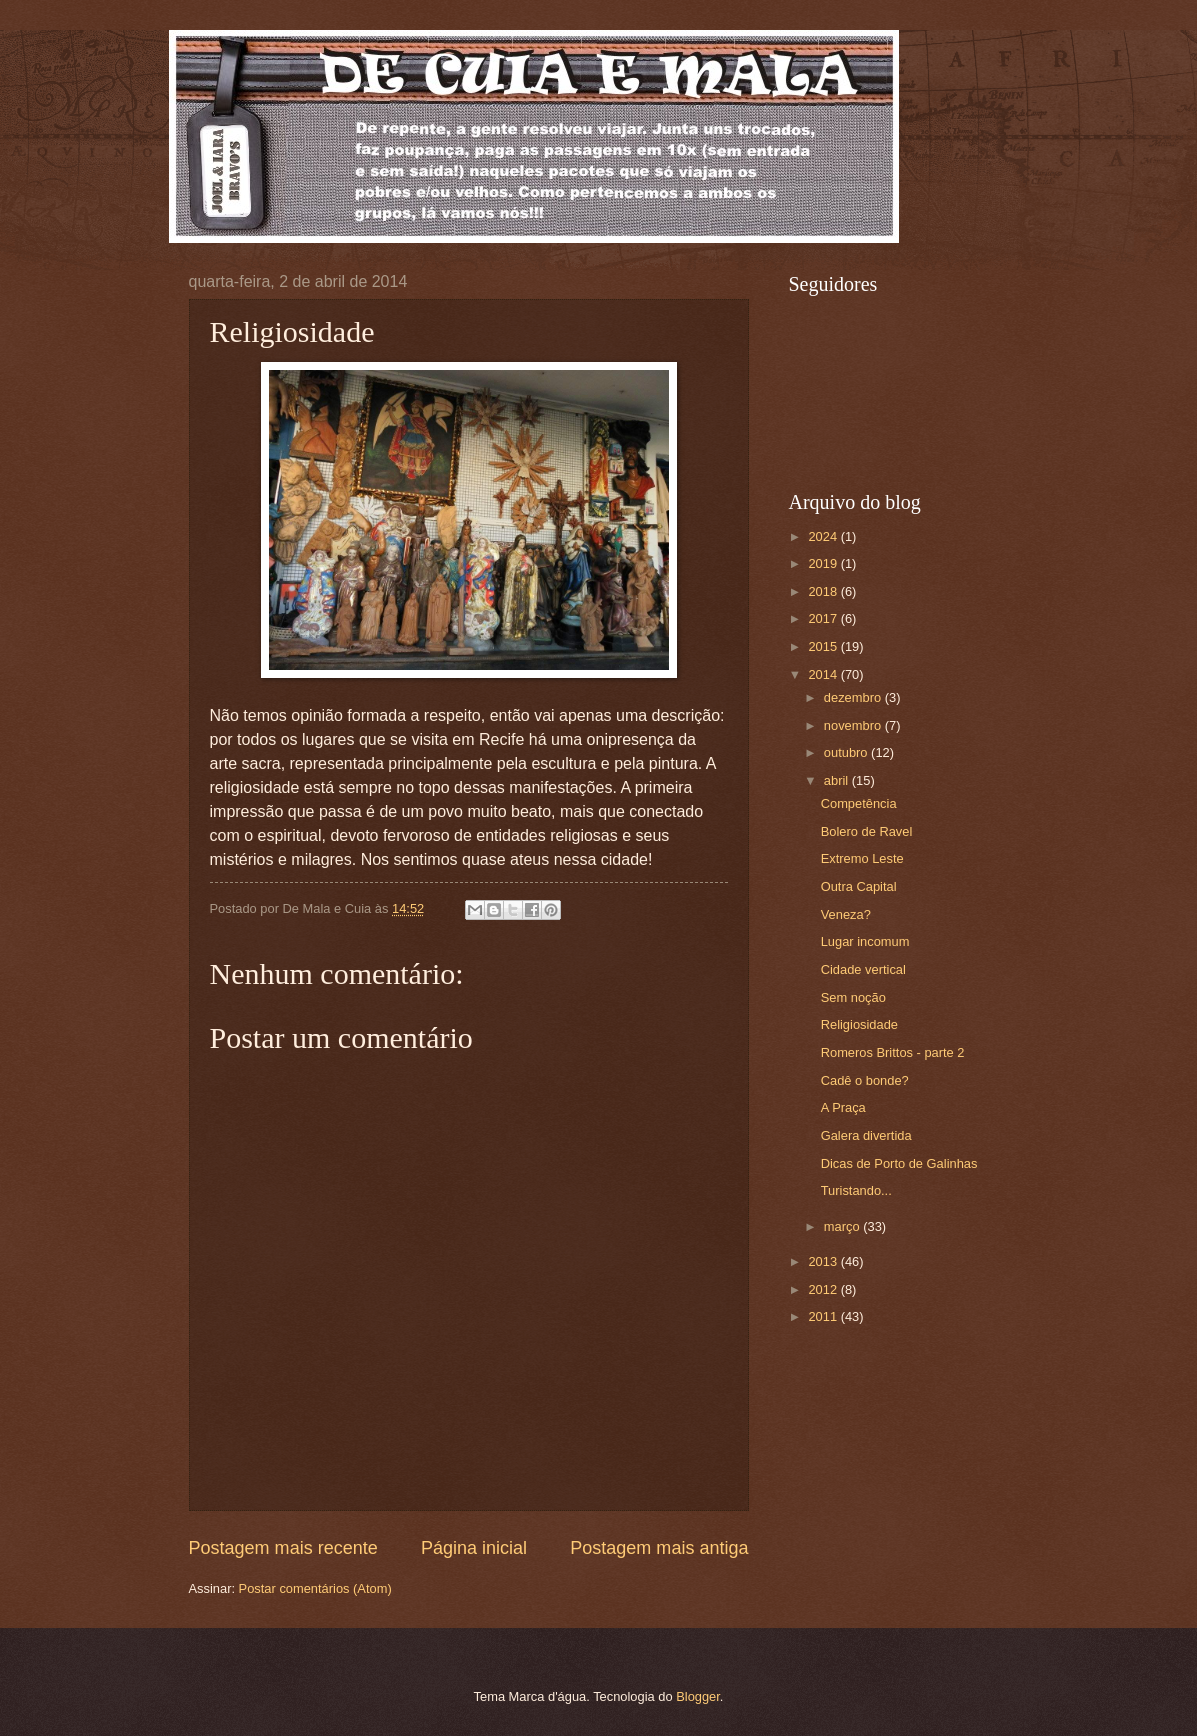 The height and width of the screenshot is (1736, 1197). I want to click on Turistando..., so click(856, 1190).